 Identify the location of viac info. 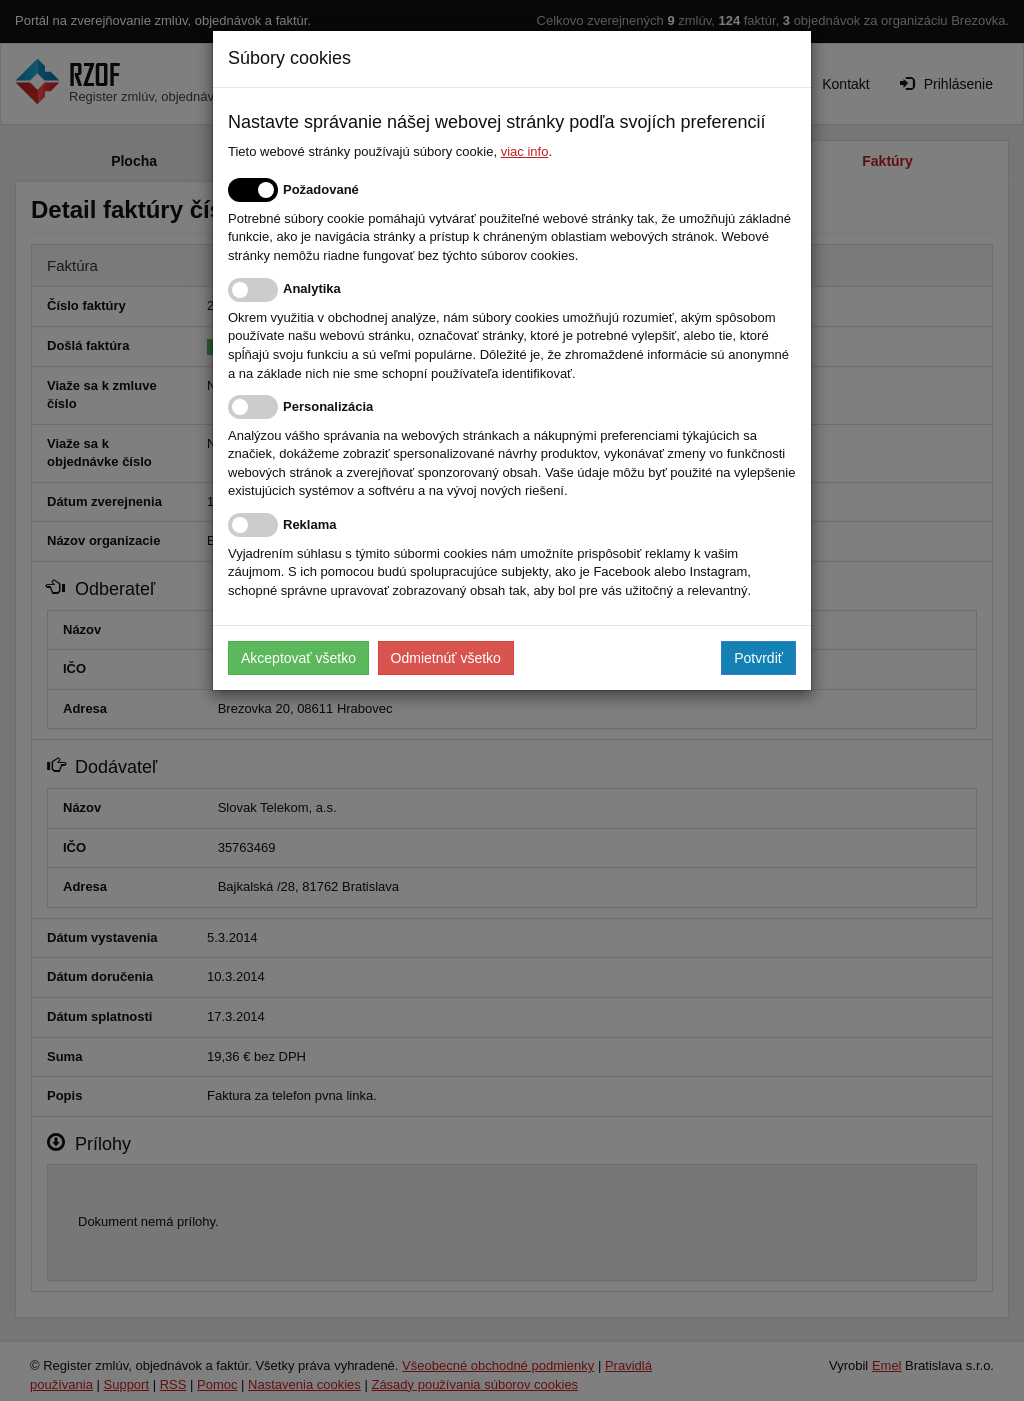
(525, 151).